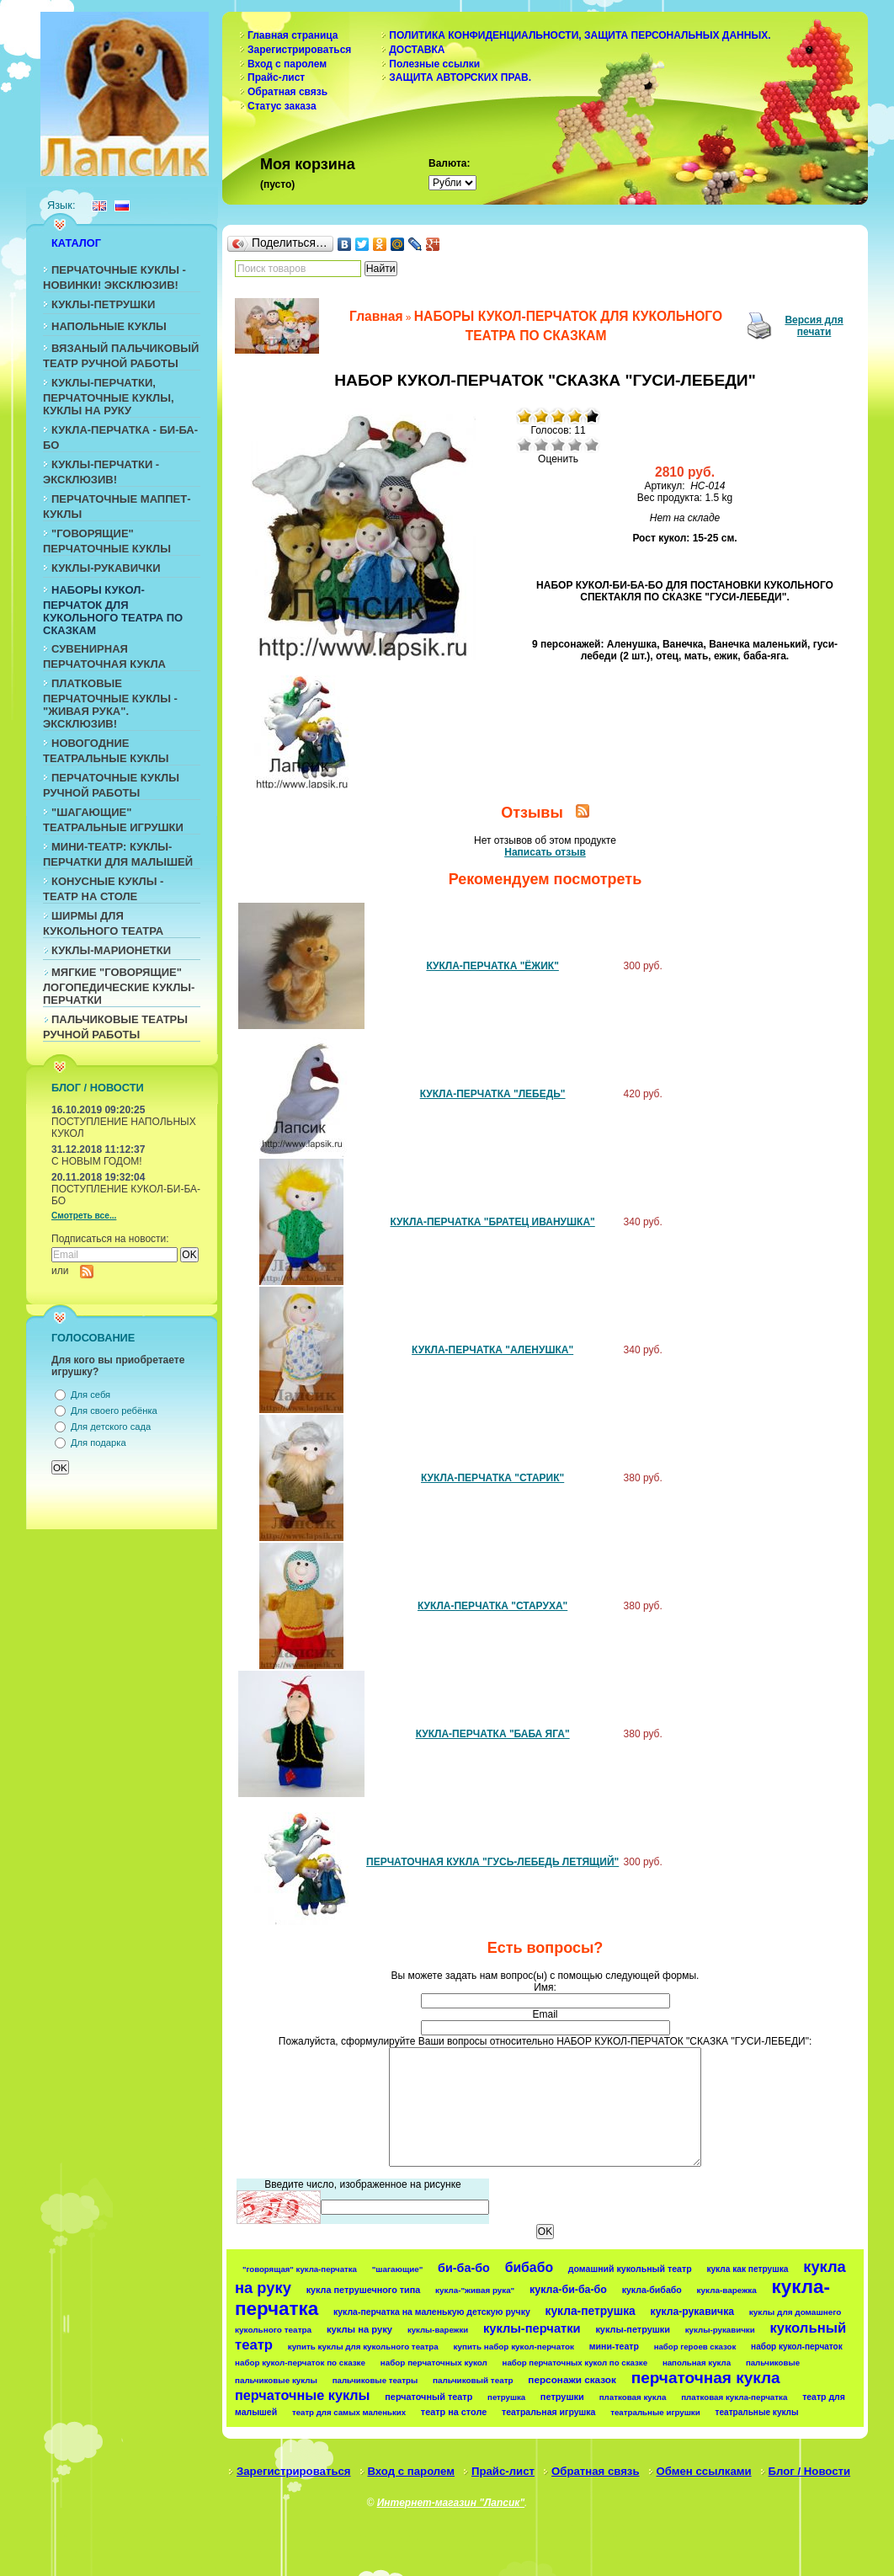  Describe the element at coordinates (493, 1734) in the screenshot. I see `КУКЛА-ПЕРЧАТКА "БАБА ЯГА"` at that location.